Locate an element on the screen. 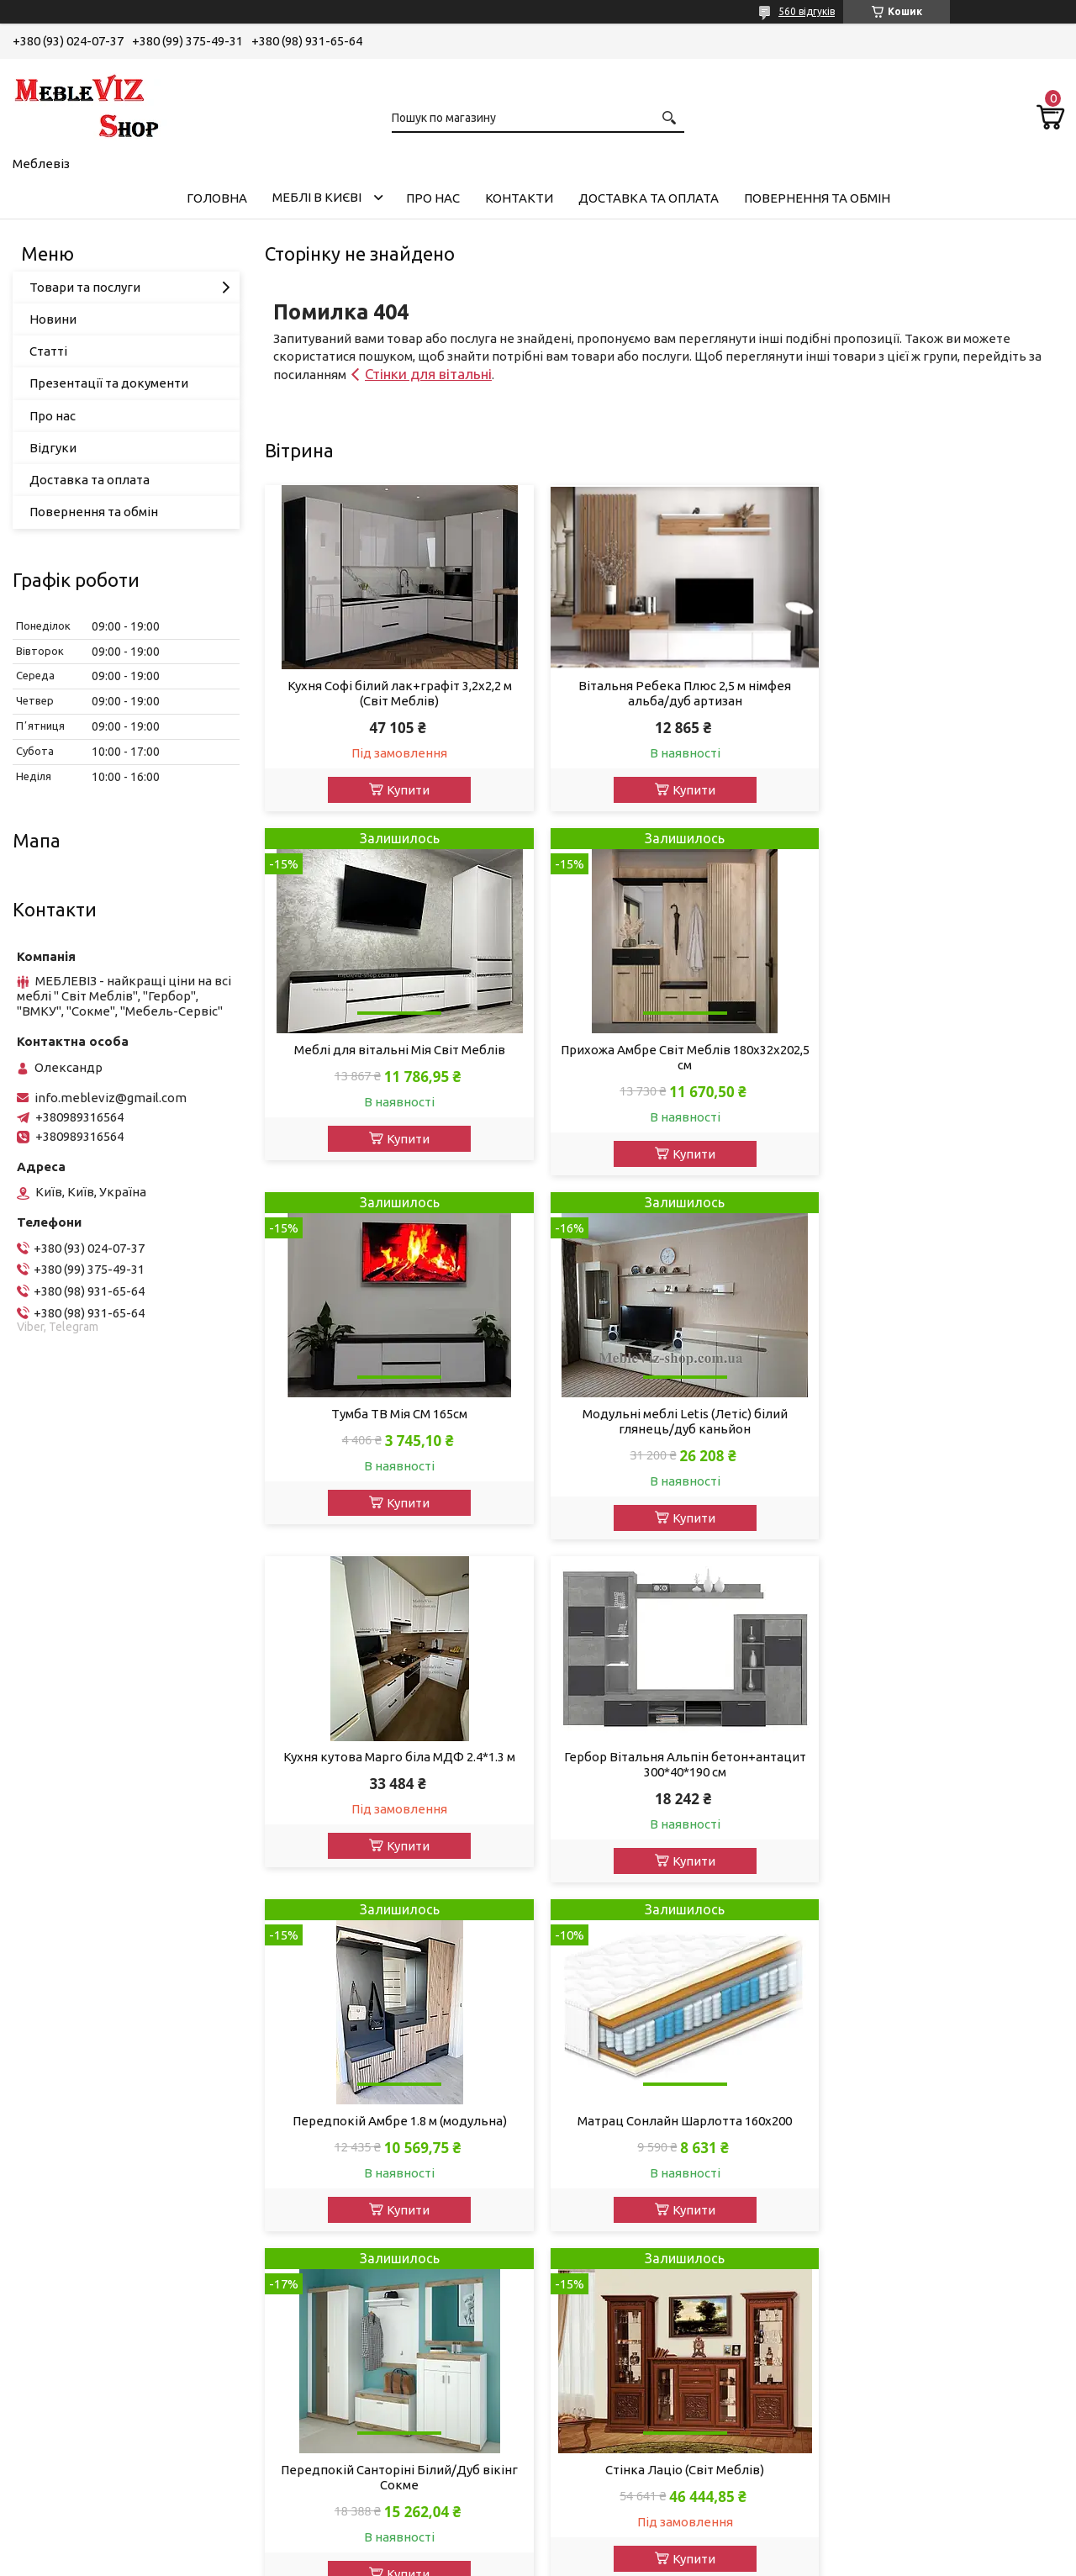 This screenshot has width=1076, height=2576. Тумби під телевізор is located at coordinates (87, 2335).